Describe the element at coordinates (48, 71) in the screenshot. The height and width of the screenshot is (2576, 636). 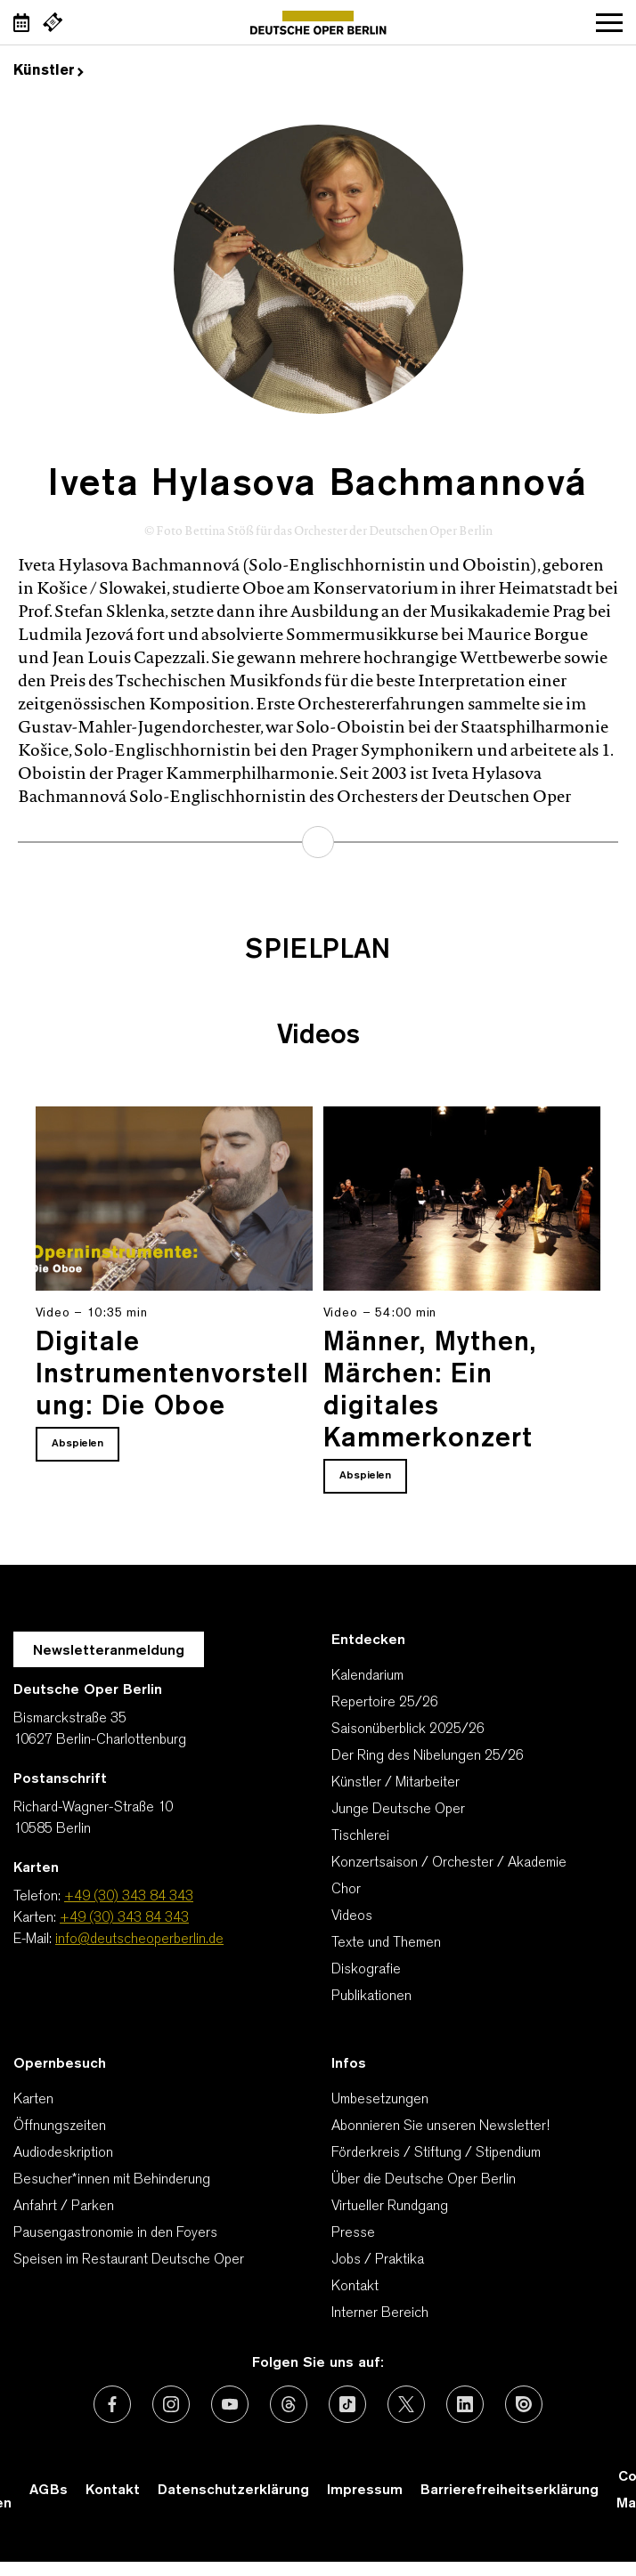
I see `Künstler` at that location.